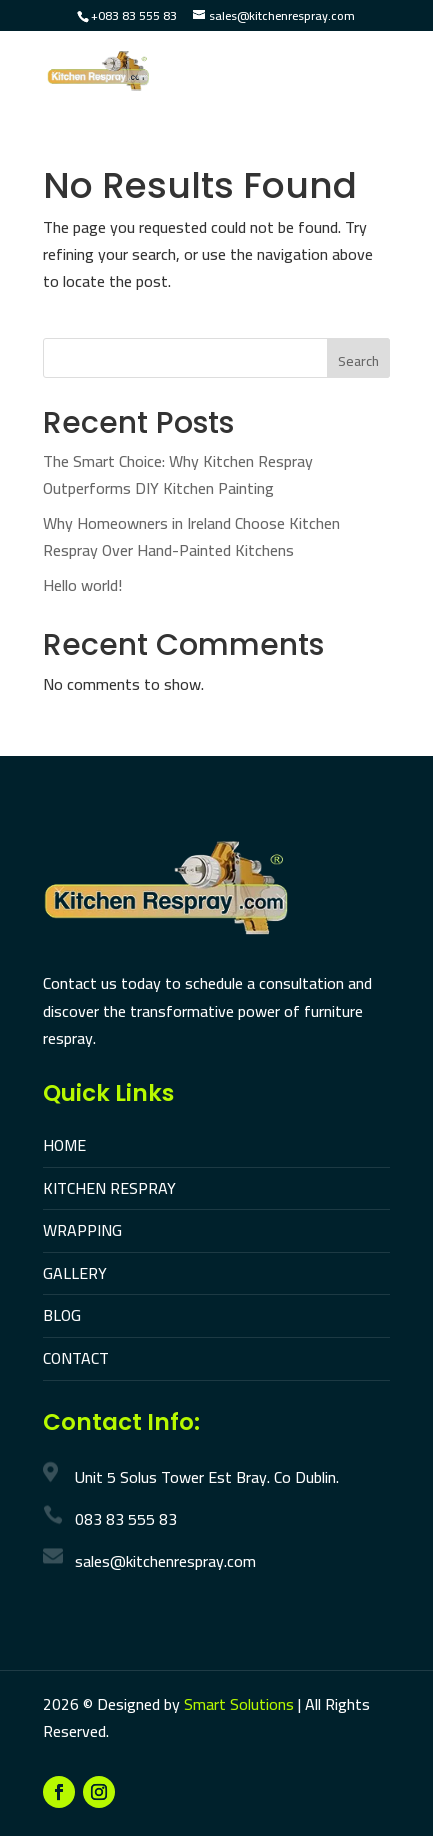  Describe the element at coordinates (134, 15) in the screenshot. I see `+083 83 555 83` at that location.